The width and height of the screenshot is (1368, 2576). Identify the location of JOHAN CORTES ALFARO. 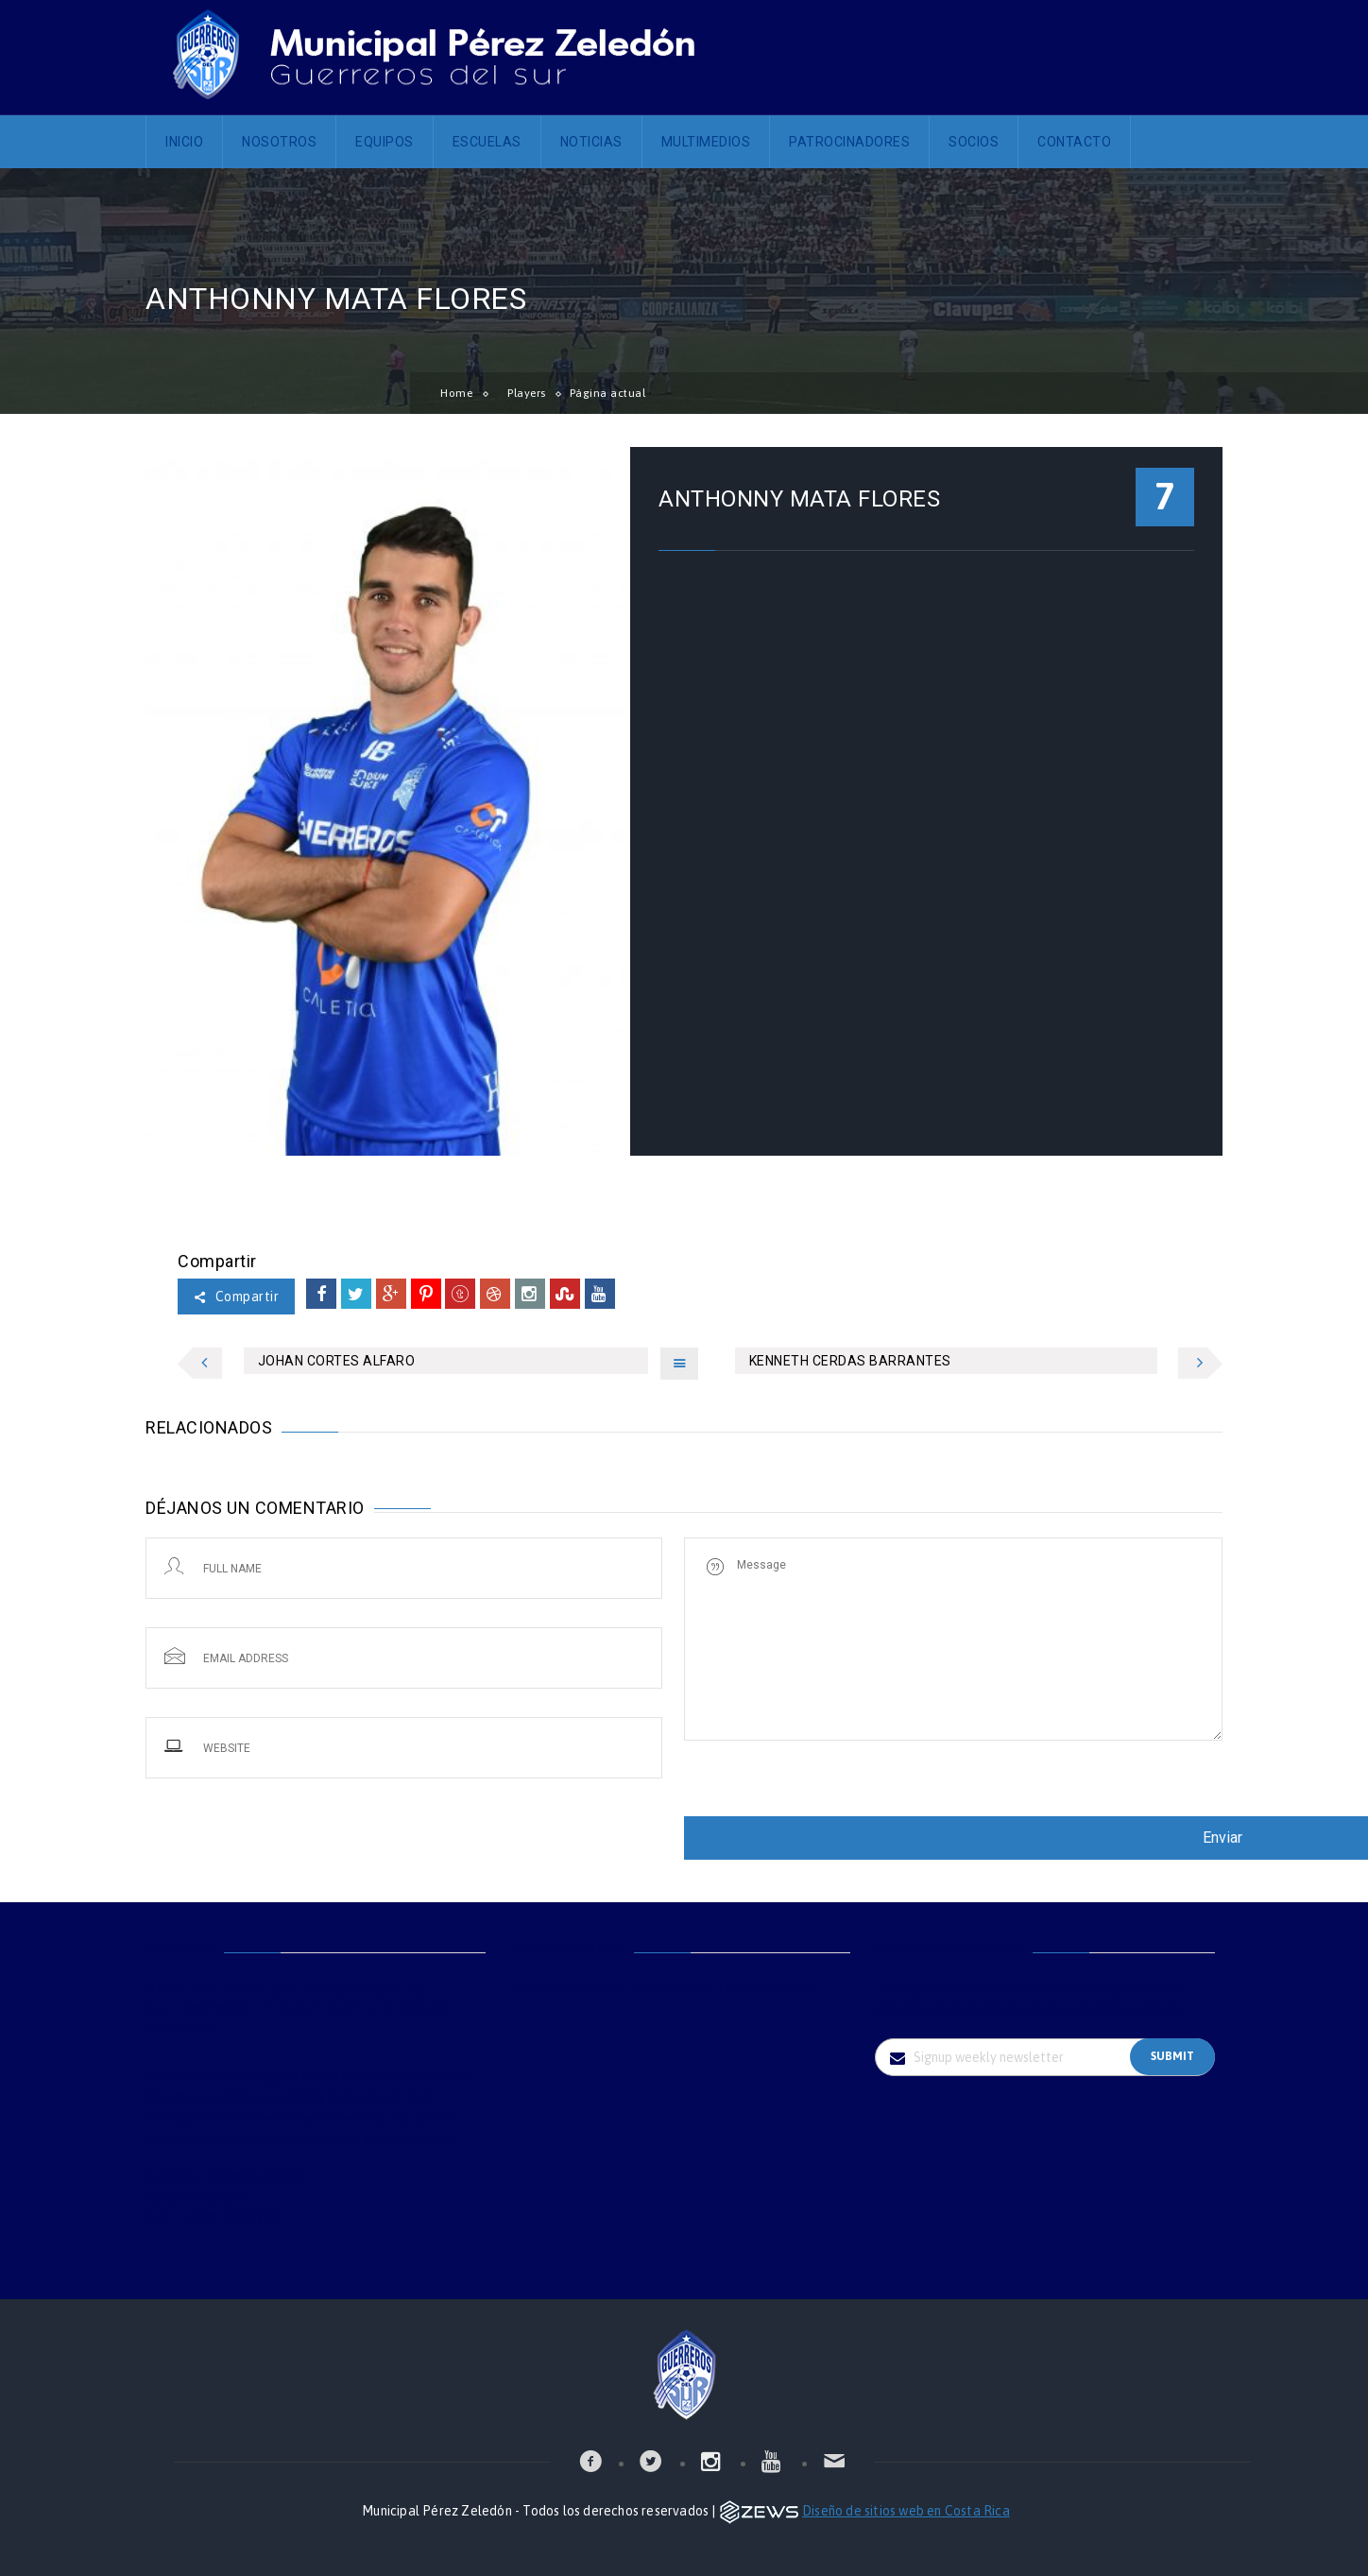
(337, 1360).